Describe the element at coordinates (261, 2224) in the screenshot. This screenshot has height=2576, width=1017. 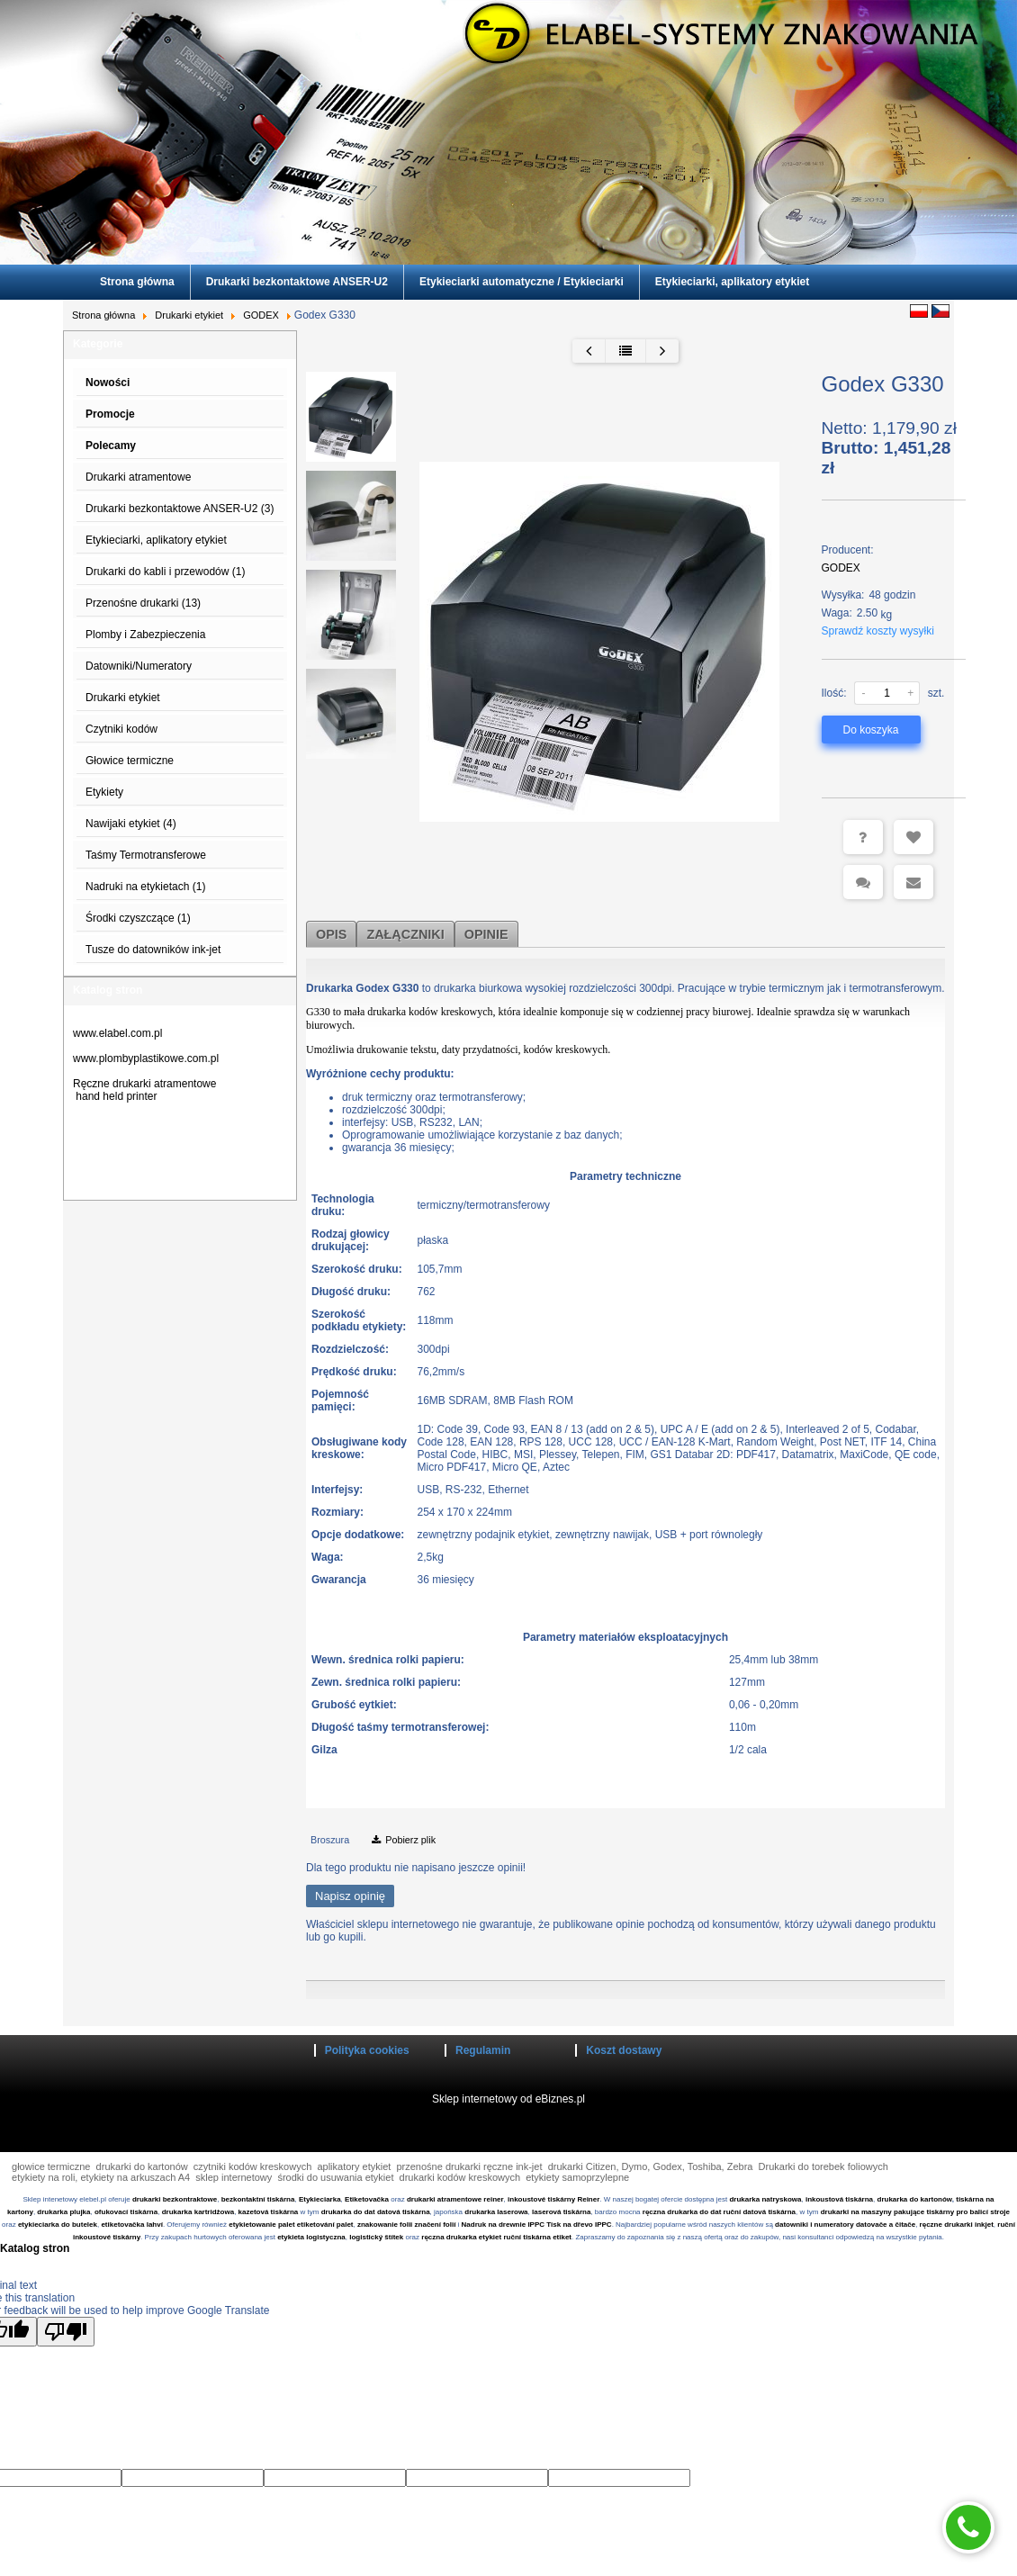
I see `etykietowanie palet` at that location.